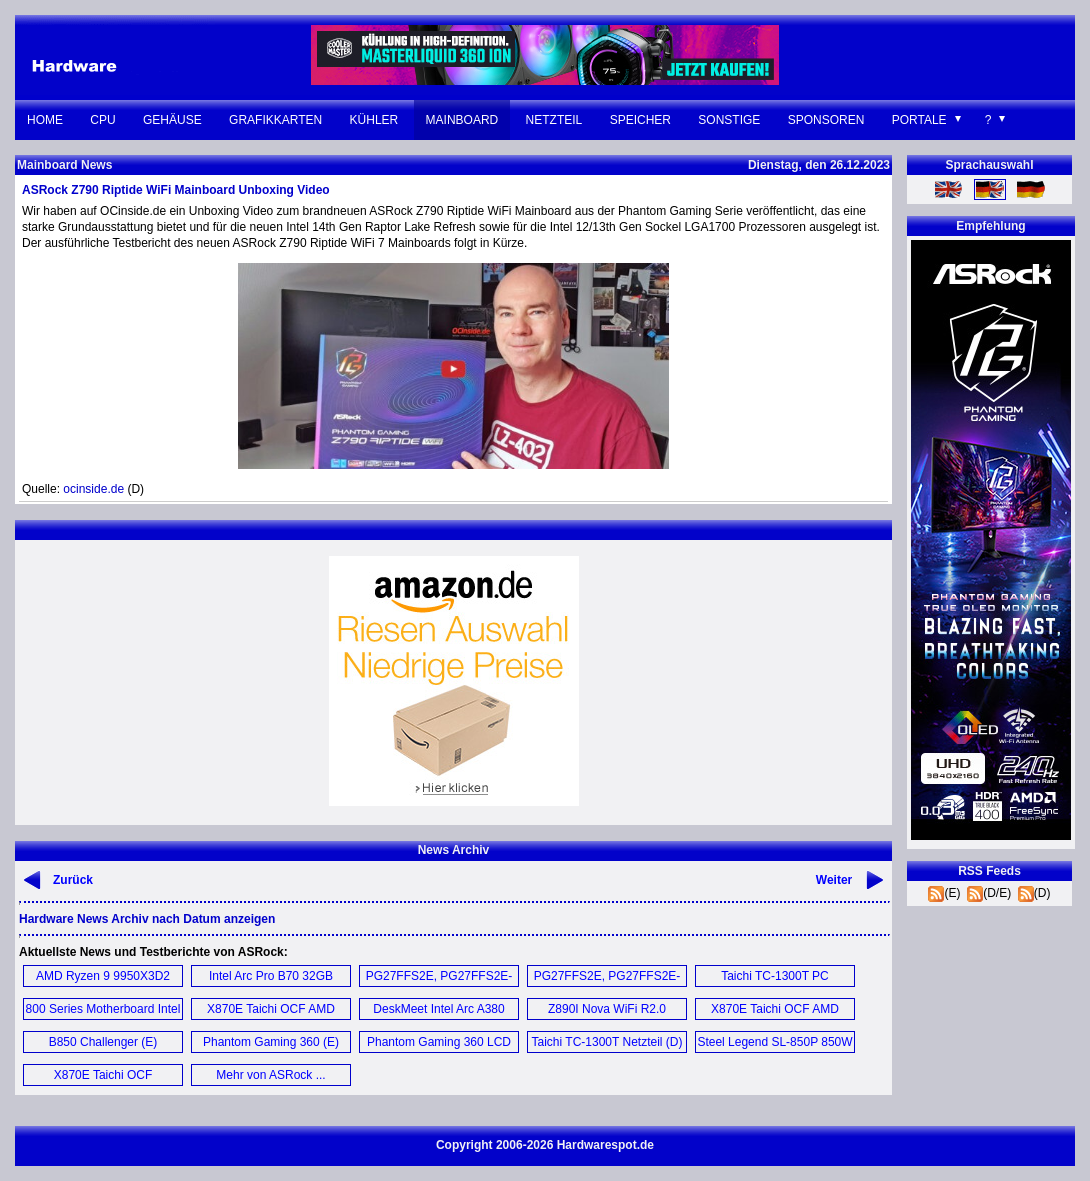  Describe the element at coordinates (554, 120) in the screenshot. I see `Netzteil` at that location.